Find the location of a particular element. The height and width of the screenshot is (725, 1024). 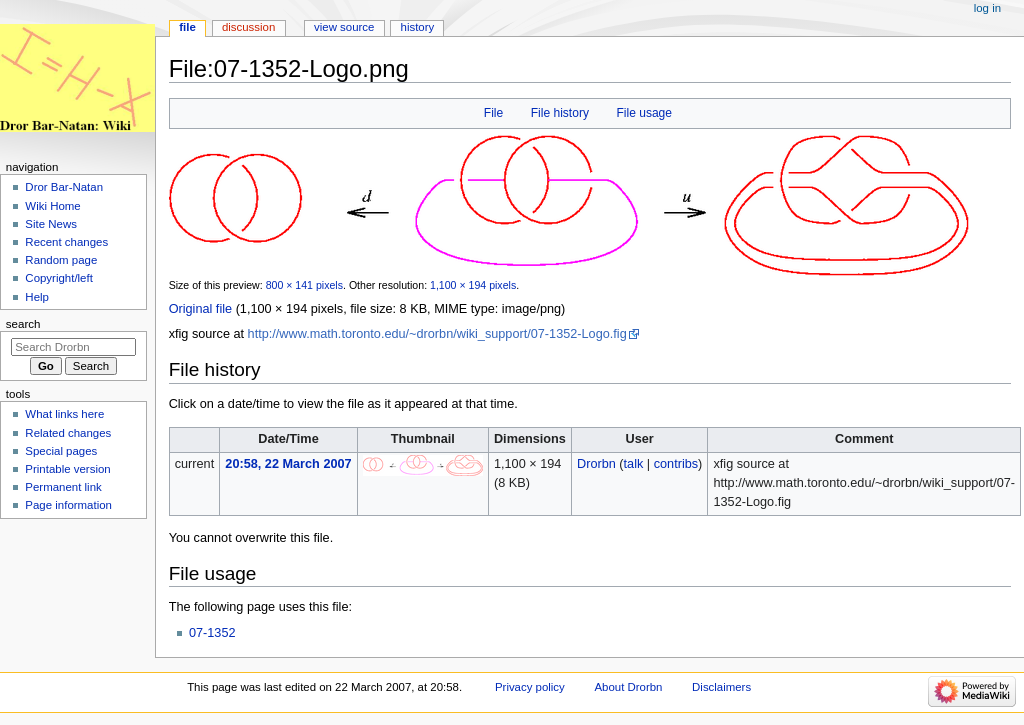

Original file is located at coordinates (200, 309).